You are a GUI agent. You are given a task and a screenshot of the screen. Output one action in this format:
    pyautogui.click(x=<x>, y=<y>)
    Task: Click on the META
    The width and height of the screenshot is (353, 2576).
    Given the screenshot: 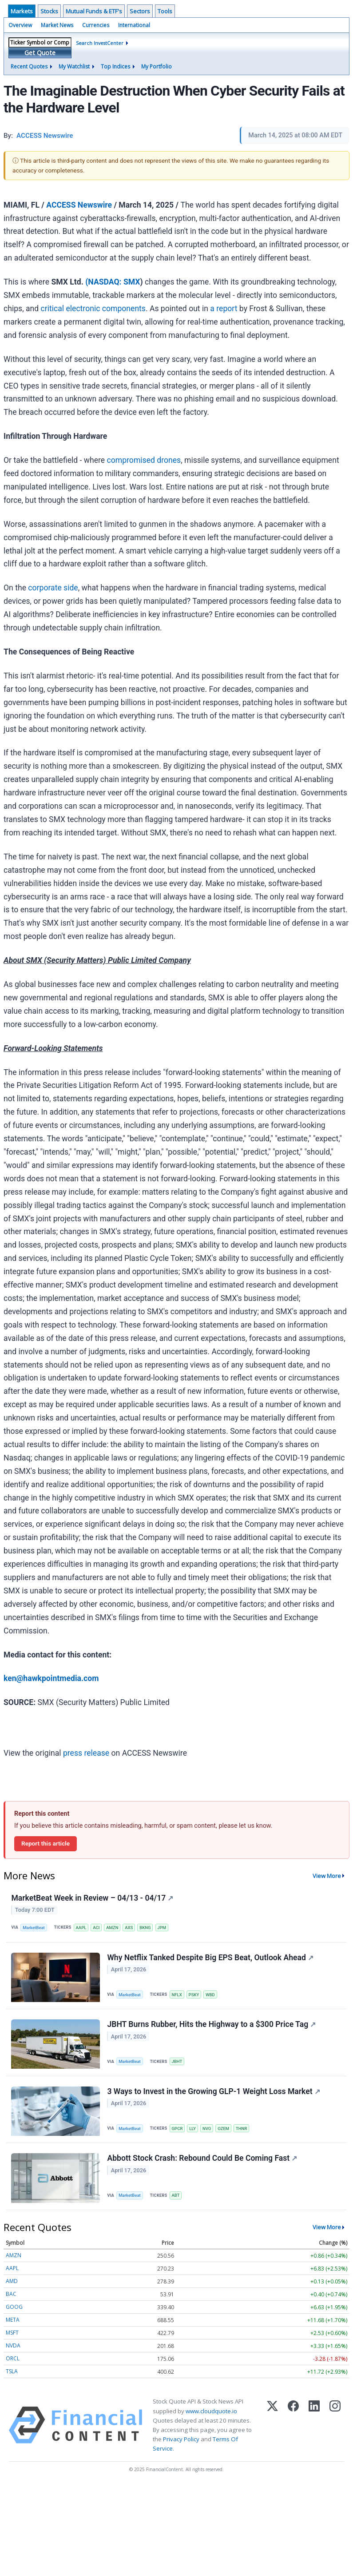 What is the action you would take?
    pyautogui.click(x=13, y=2323)
    